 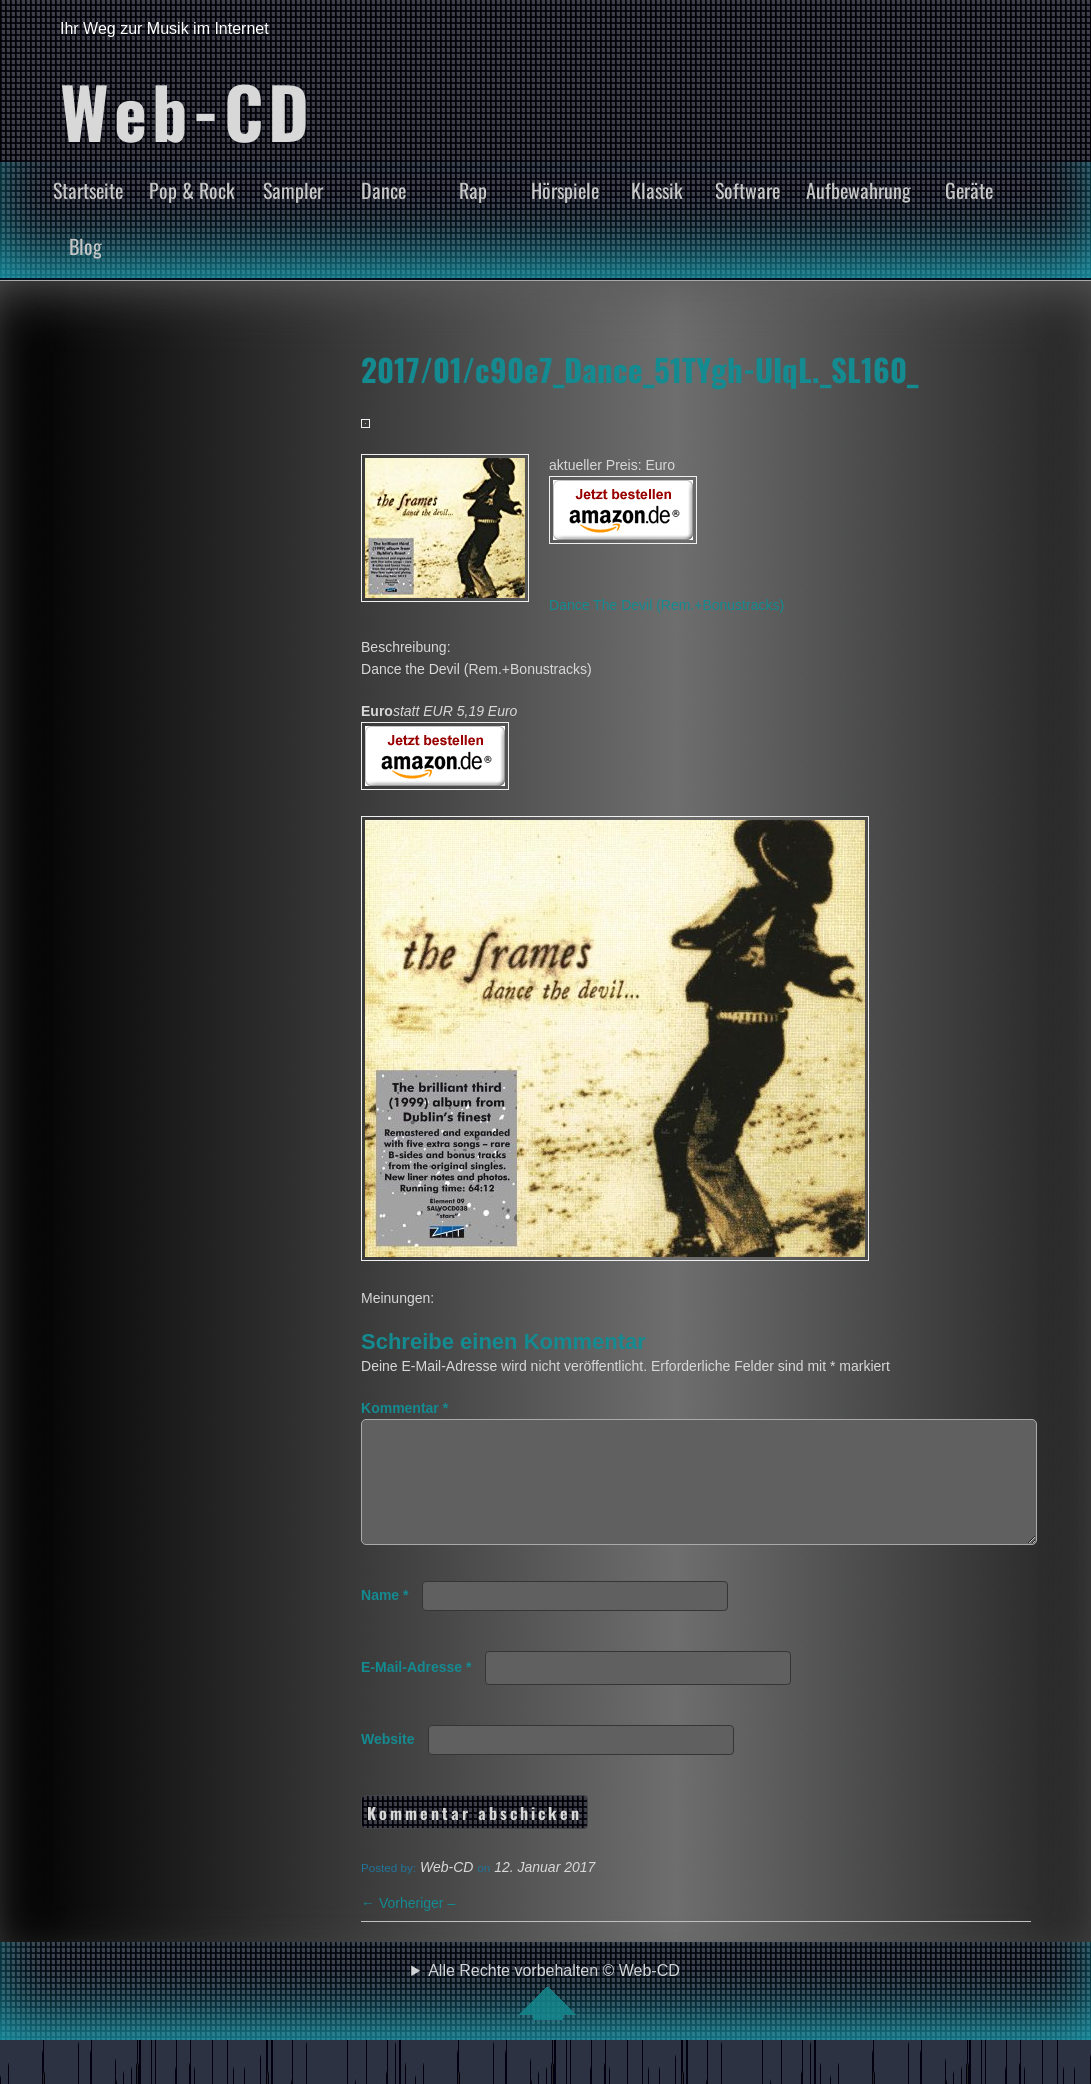 I want to click on Startseite, so click(x=88, y=190).